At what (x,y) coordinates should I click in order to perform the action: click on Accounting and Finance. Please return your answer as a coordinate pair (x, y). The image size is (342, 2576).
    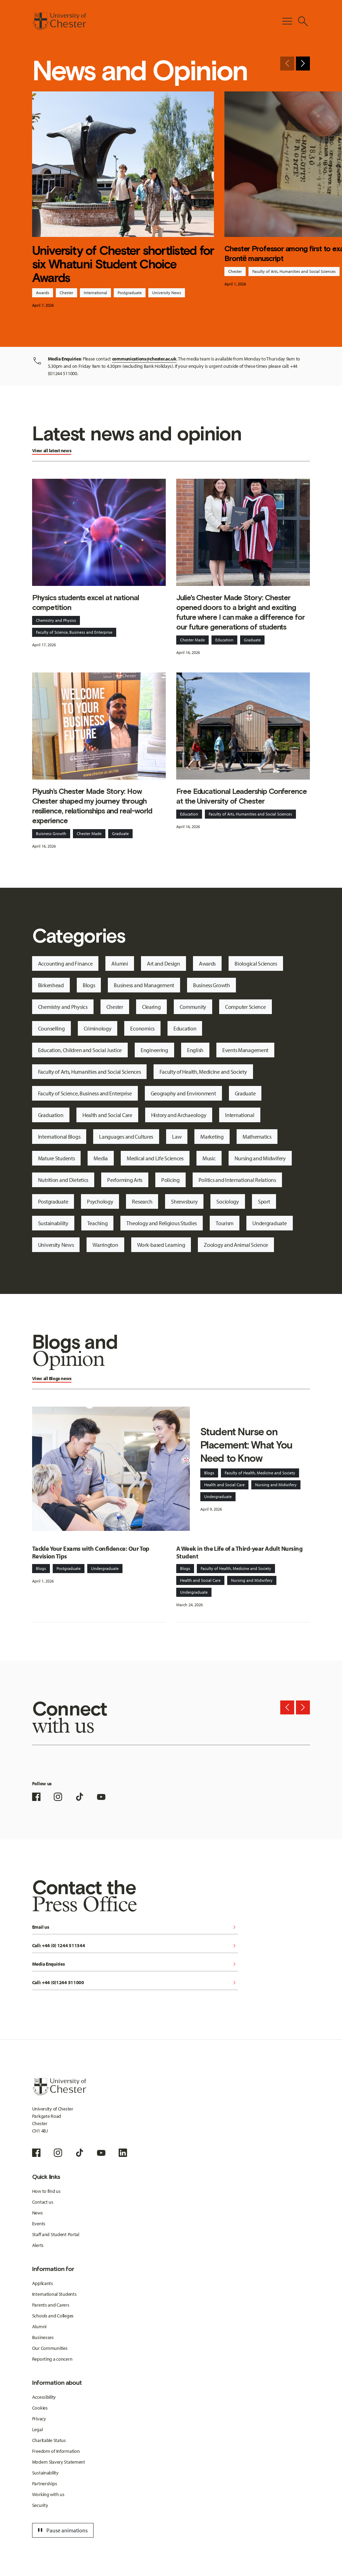
    Looking at the image, I should click on (65, 963).